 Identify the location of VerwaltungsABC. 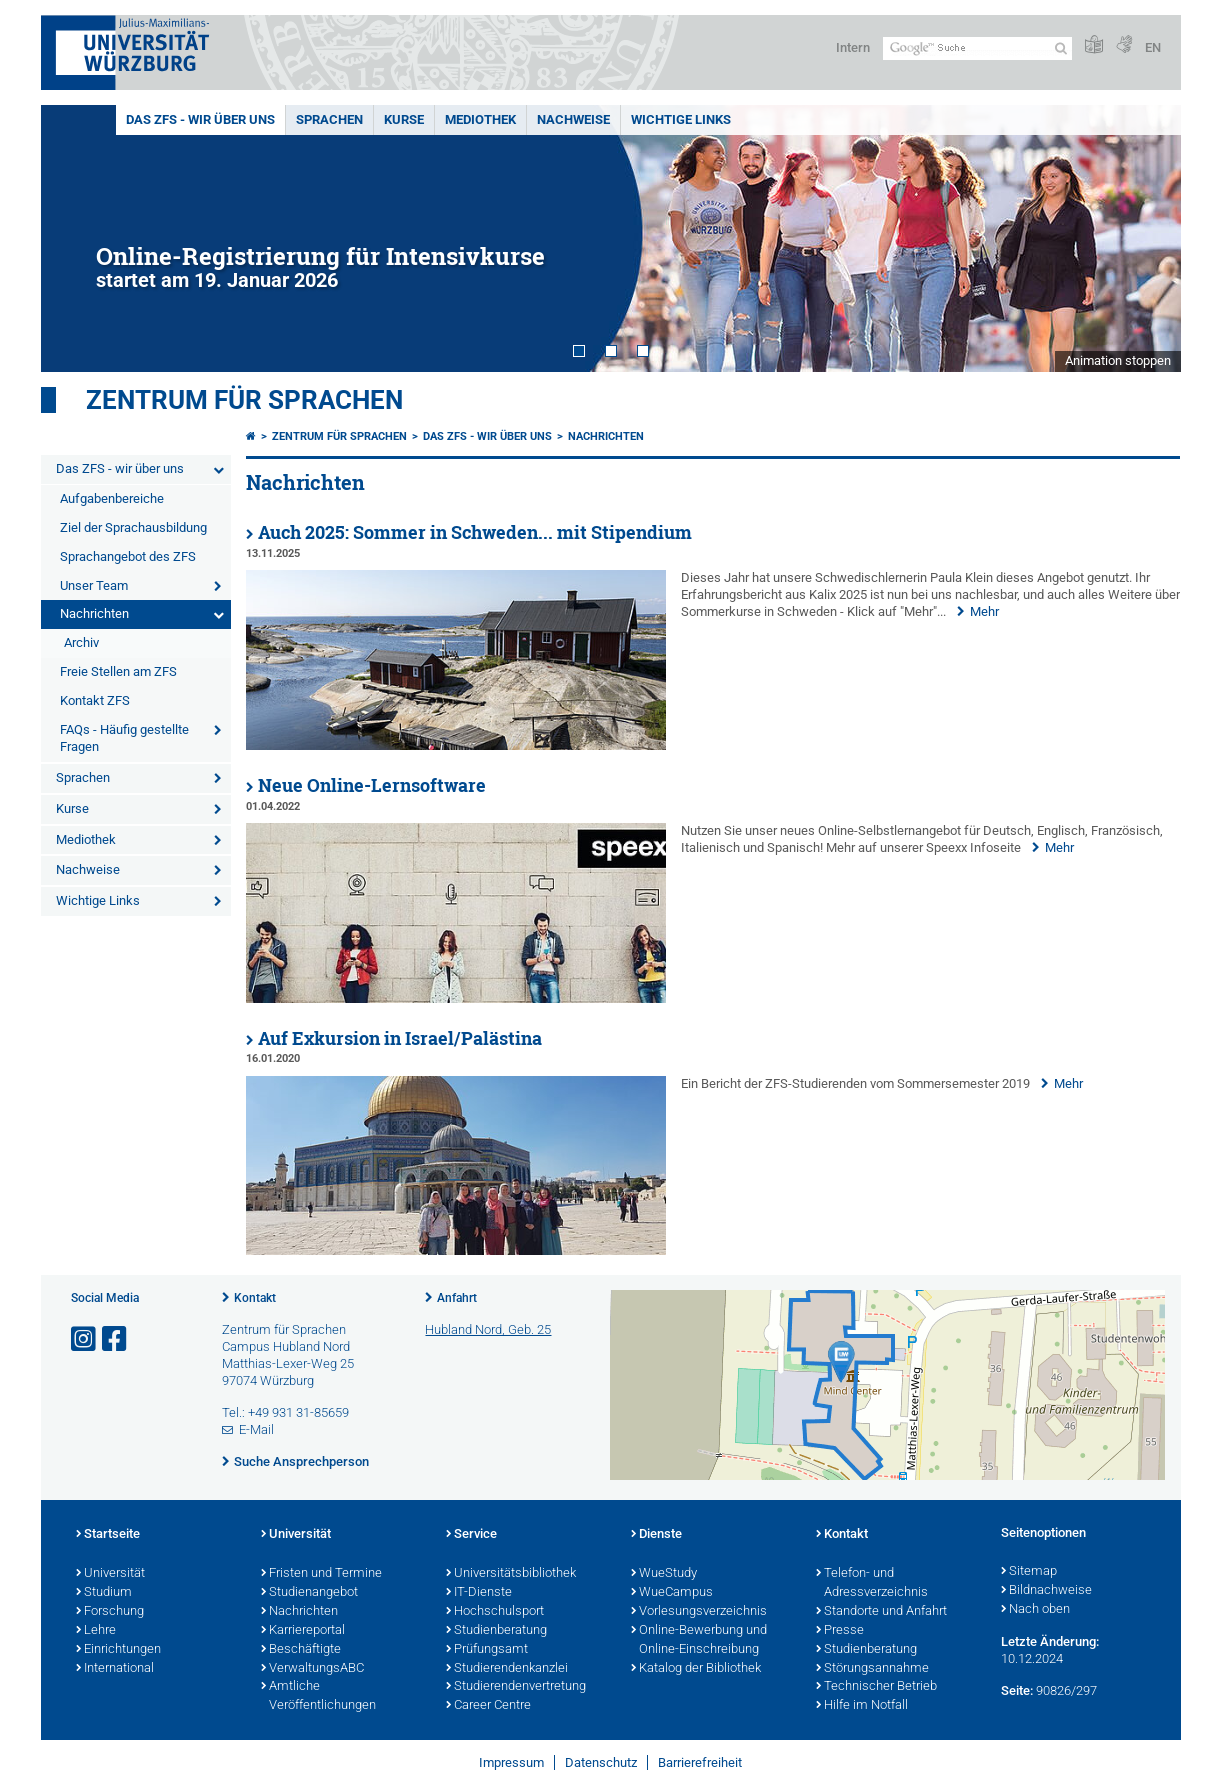
(312, 1669).